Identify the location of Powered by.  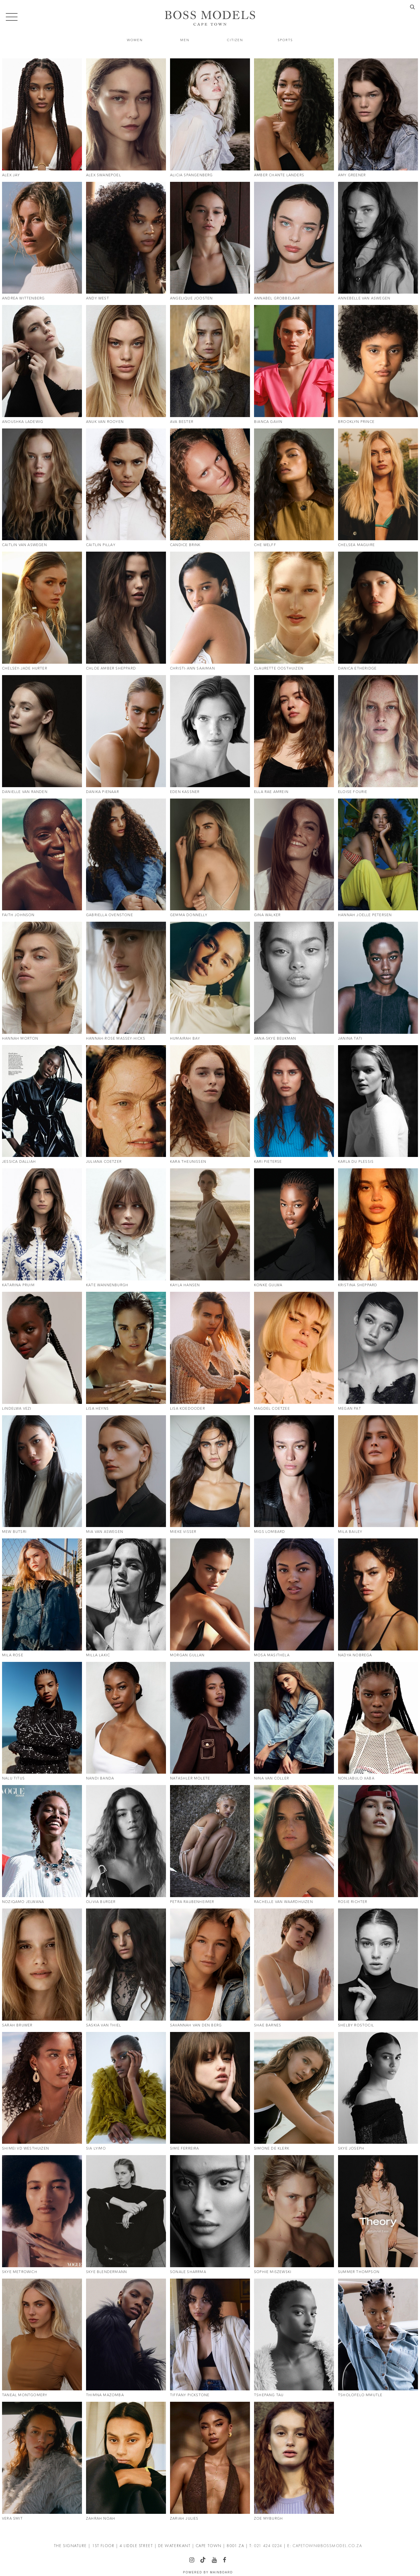
(208, 2572).